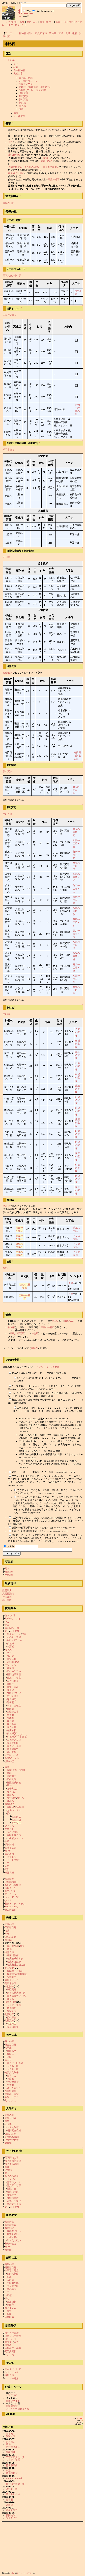 This screenshot has width=85, height=2576. I want to click on もののふ集印帳, so click(13, 1884).